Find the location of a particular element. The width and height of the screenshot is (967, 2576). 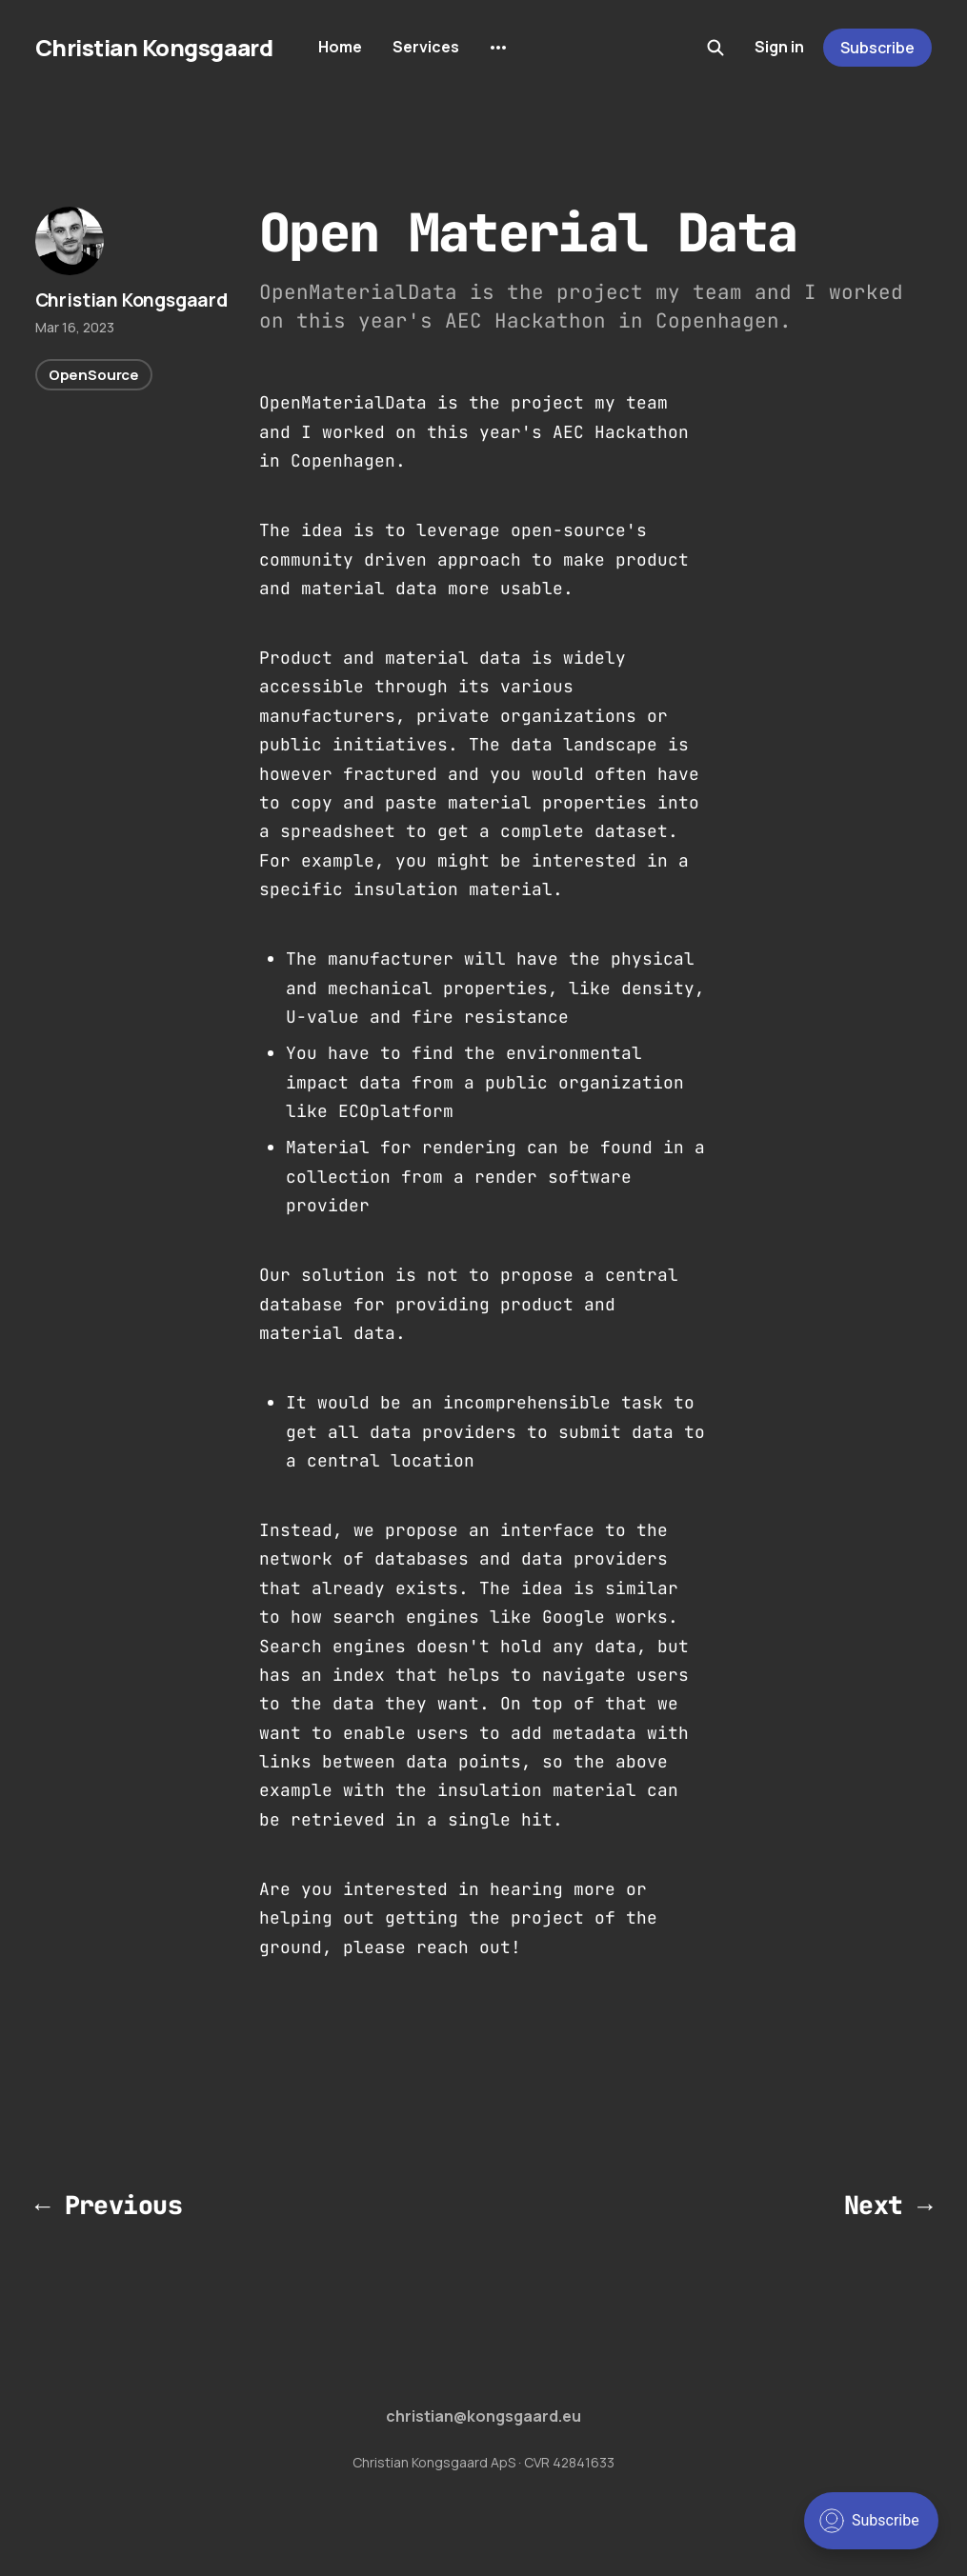

Services is located at coordinates (426, 46).